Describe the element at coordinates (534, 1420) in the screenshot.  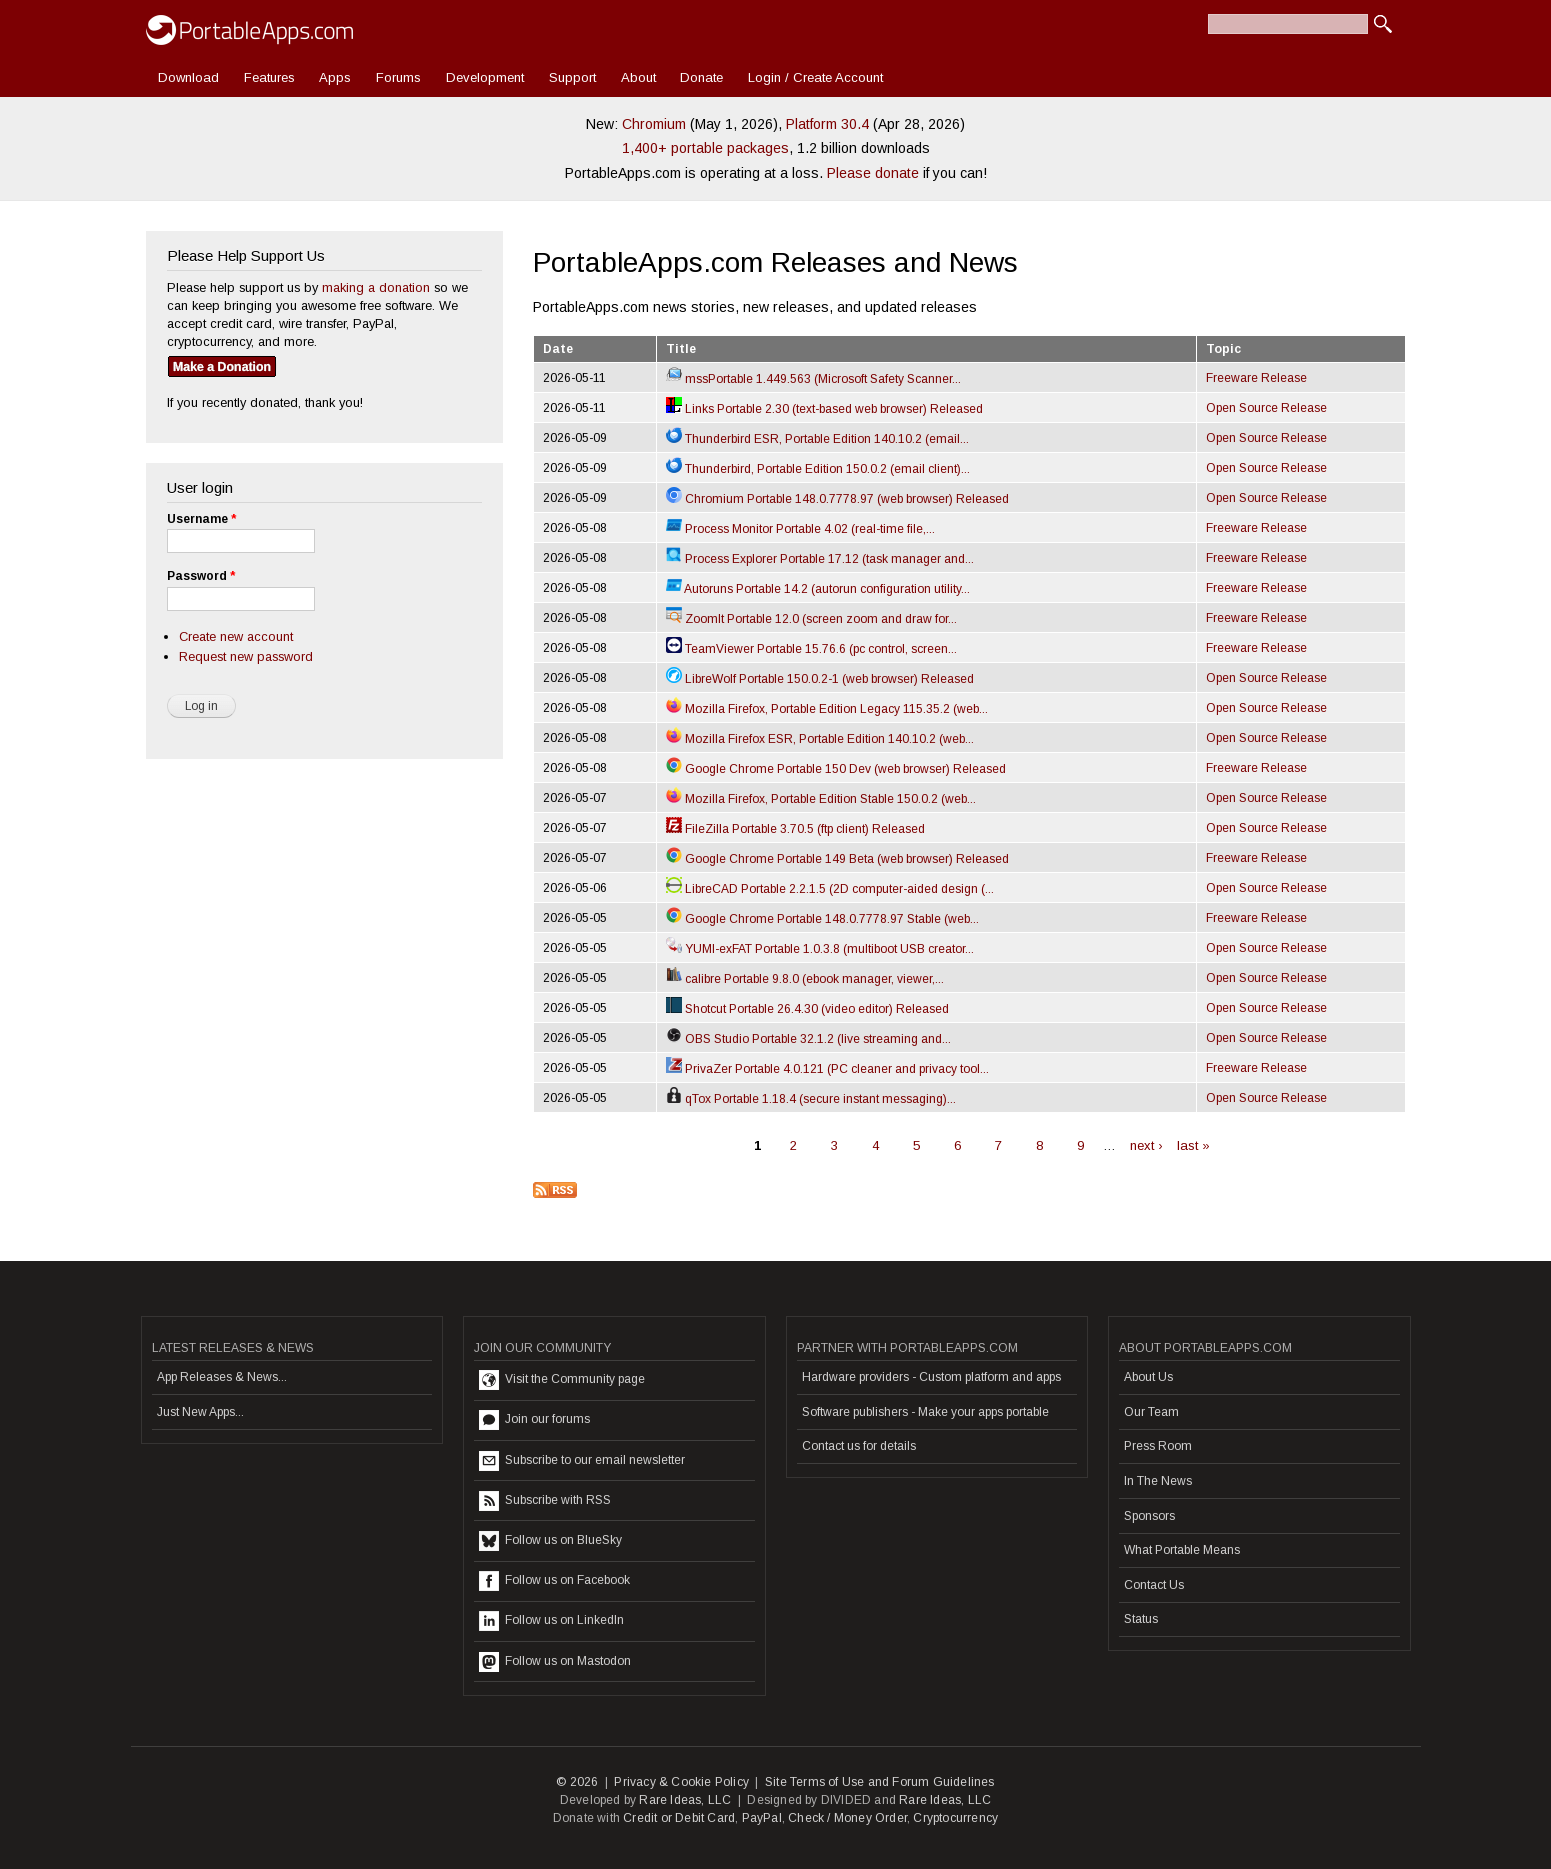
I see `Join our forums` at that location.